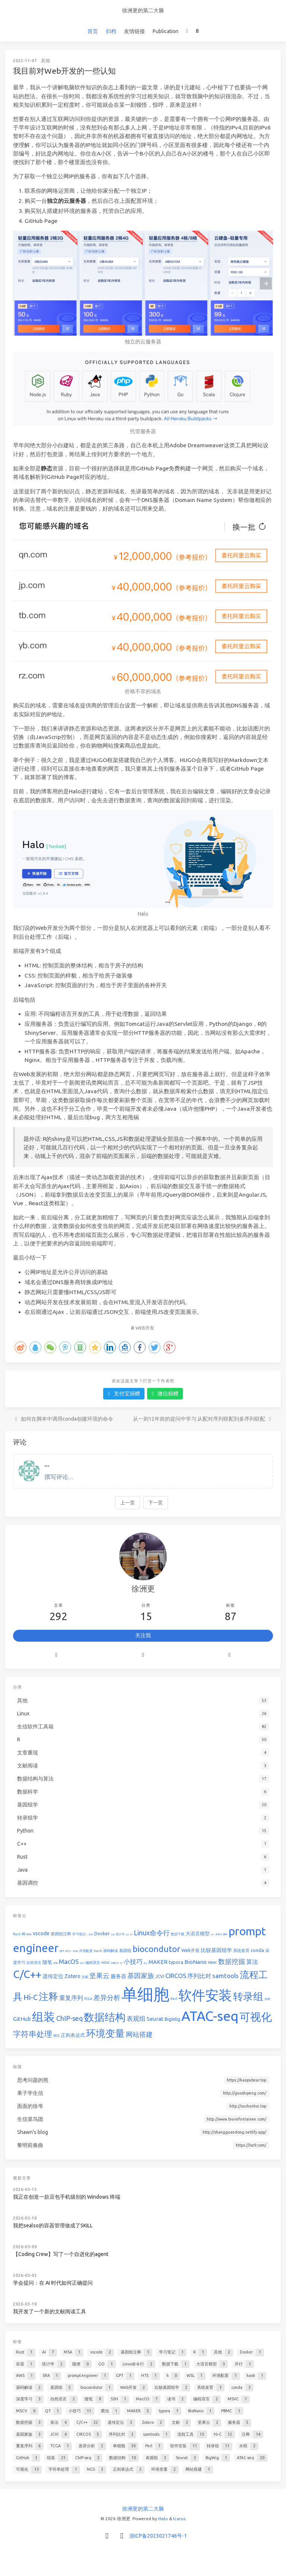  I want to click on 注释, so click(48, 1996).